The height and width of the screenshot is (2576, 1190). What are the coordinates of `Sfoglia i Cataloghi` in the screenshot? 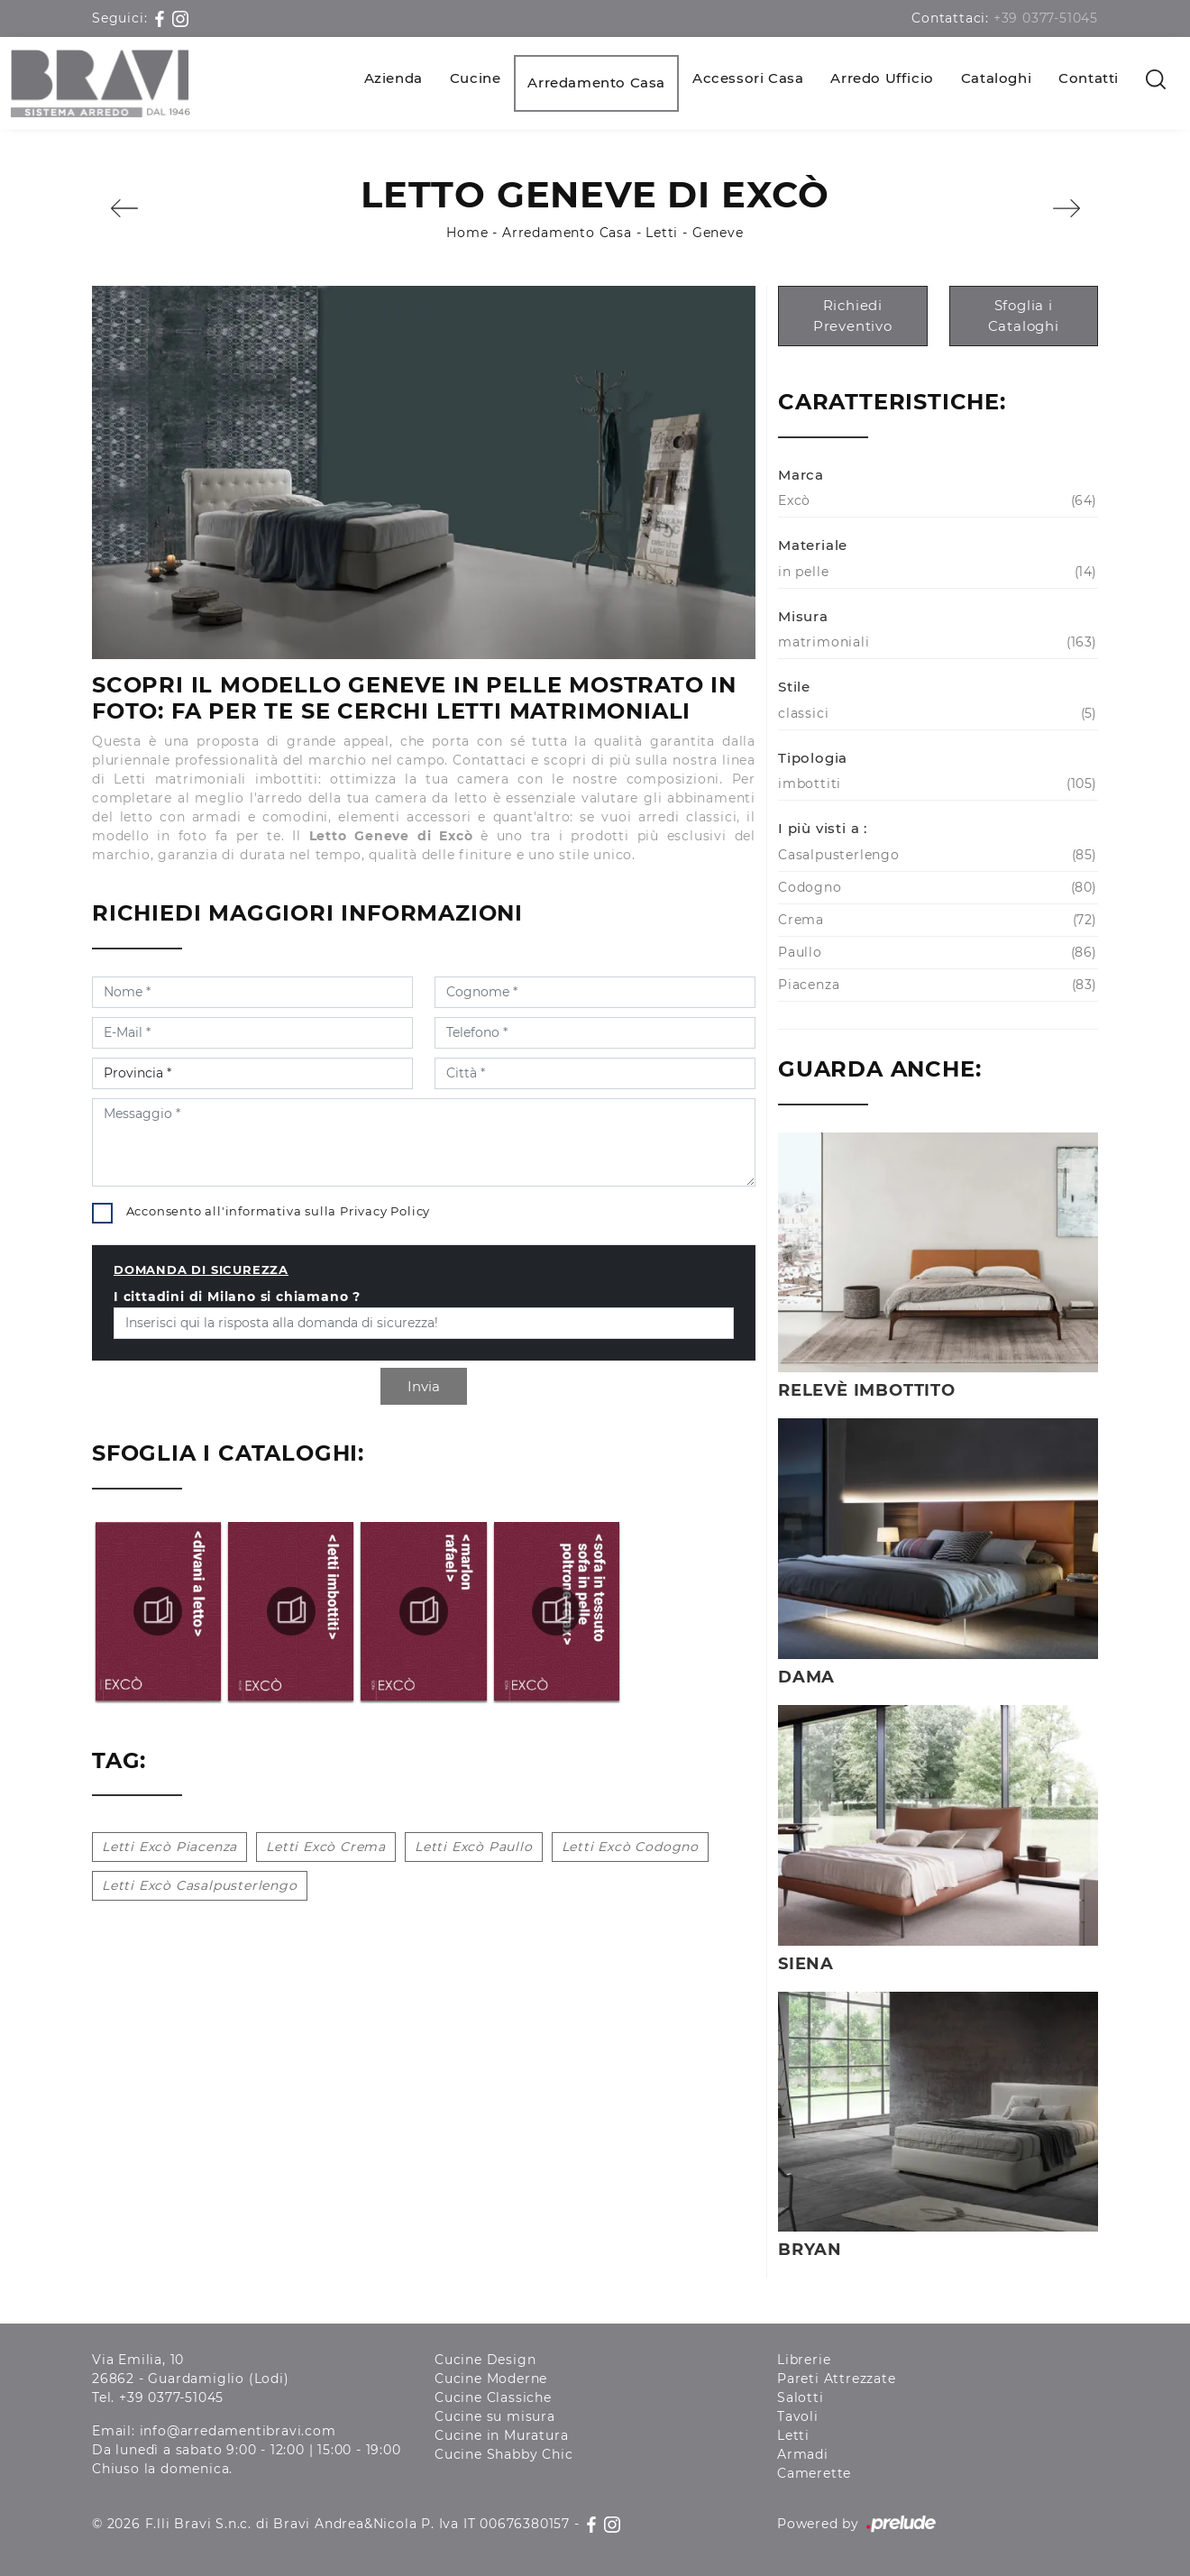 It's located at (1023, 316).